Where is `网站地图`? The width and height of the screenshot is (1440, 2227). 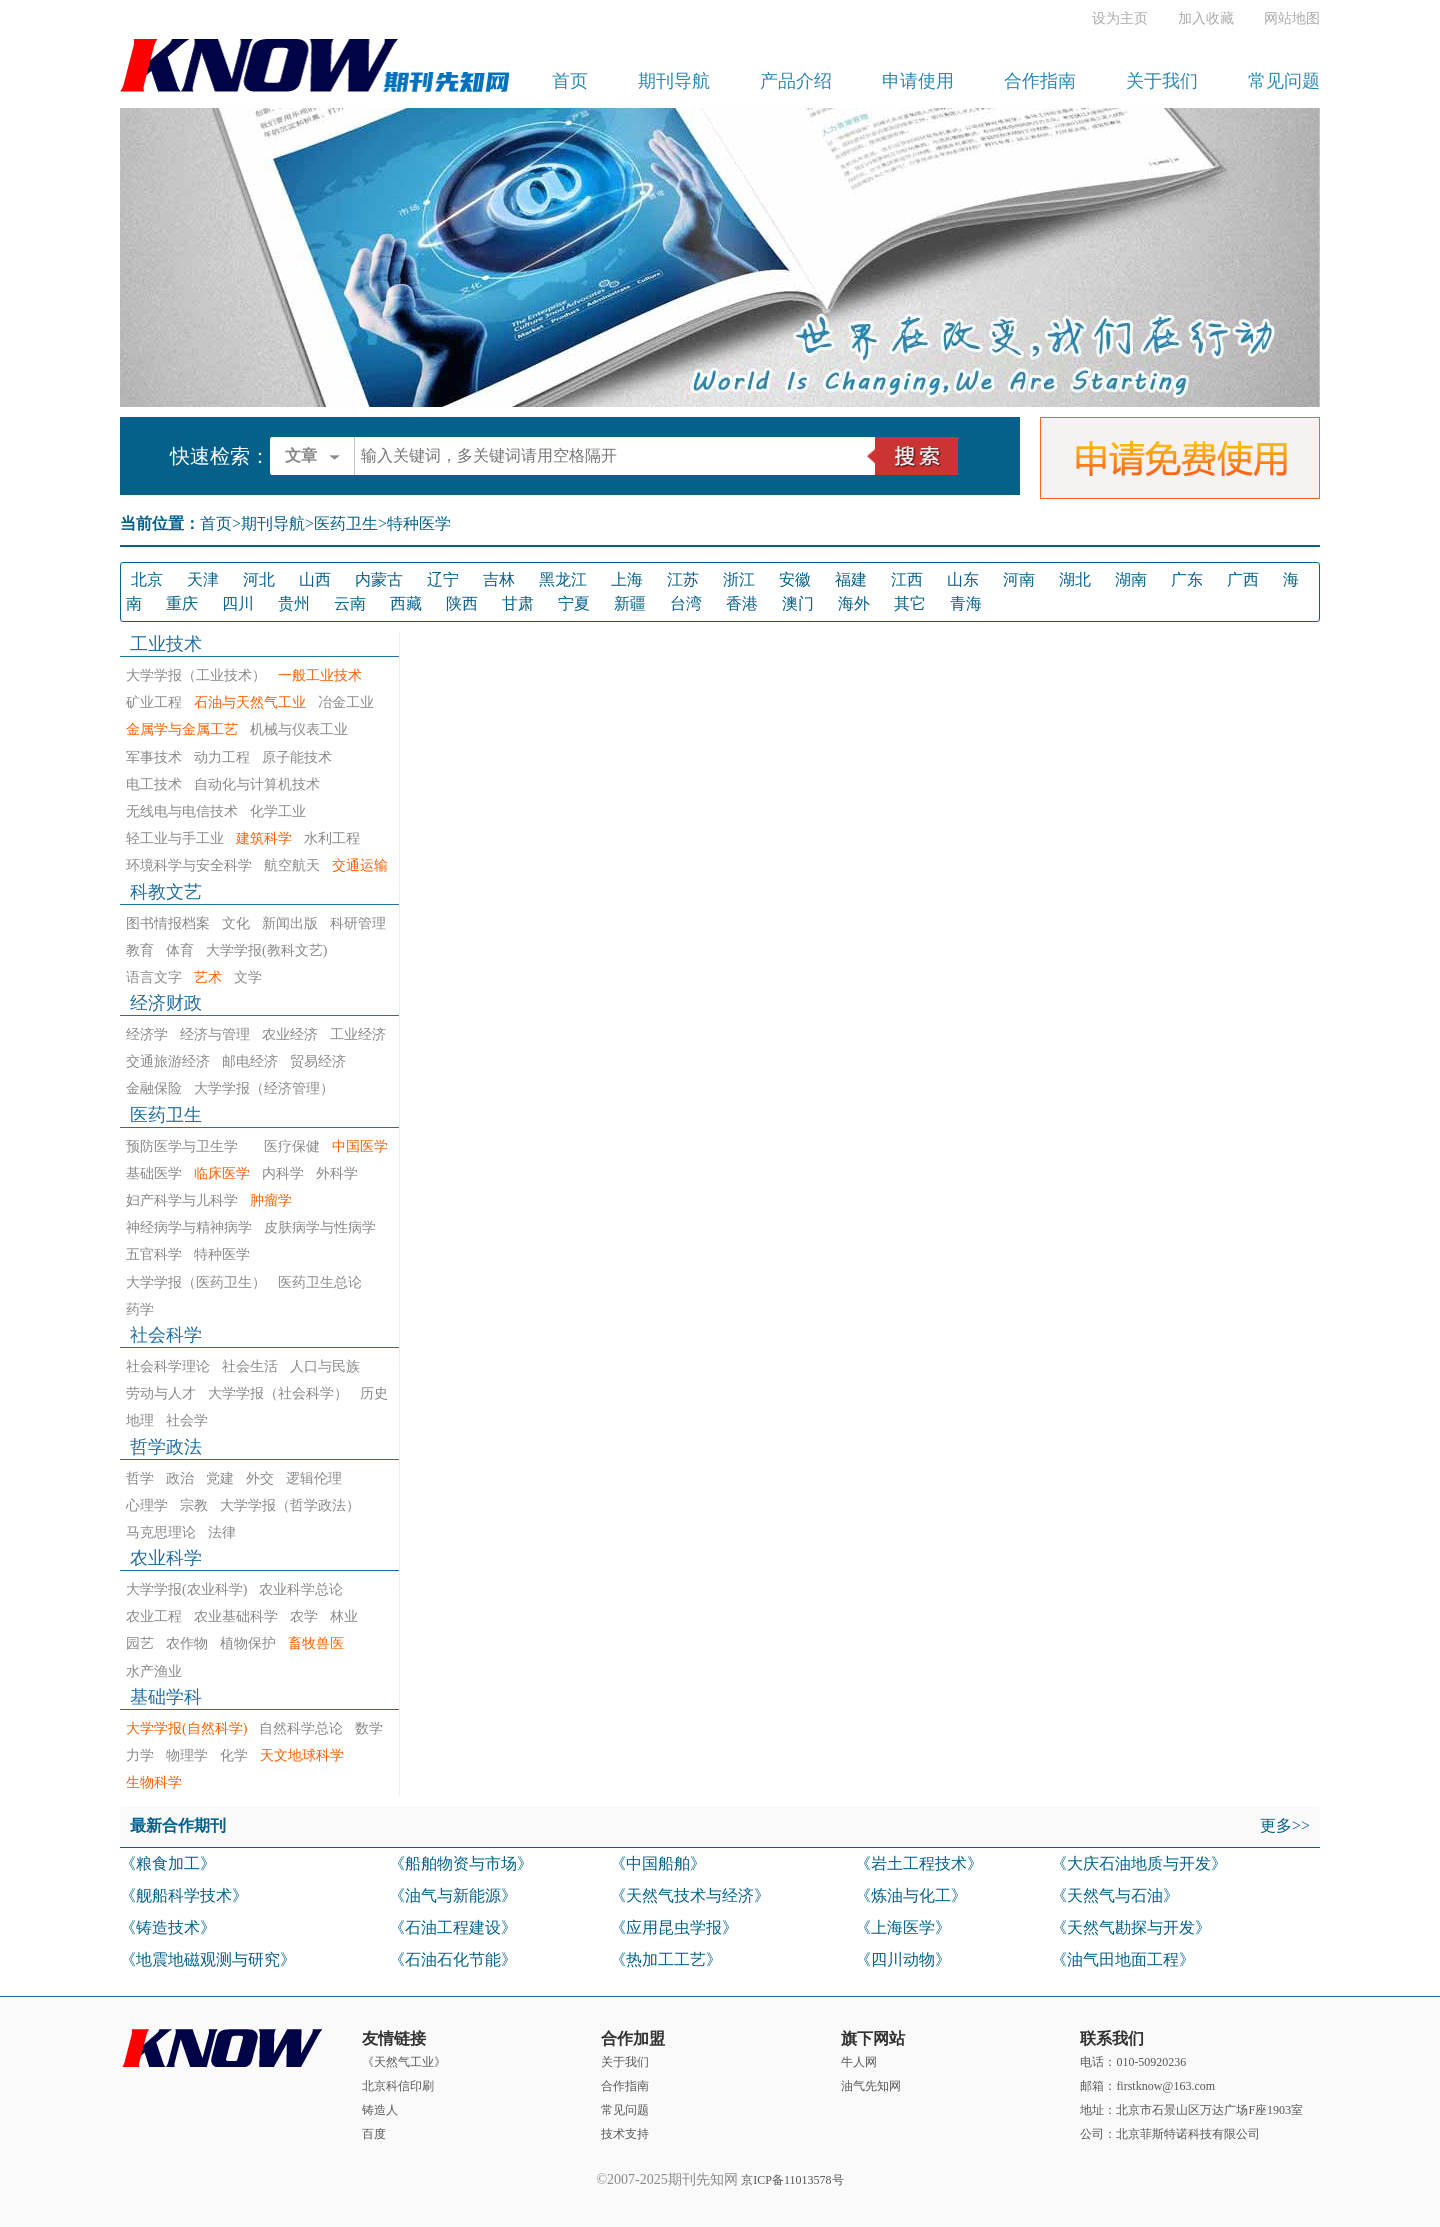 网站地图 is located at coordinates (1292, 18).